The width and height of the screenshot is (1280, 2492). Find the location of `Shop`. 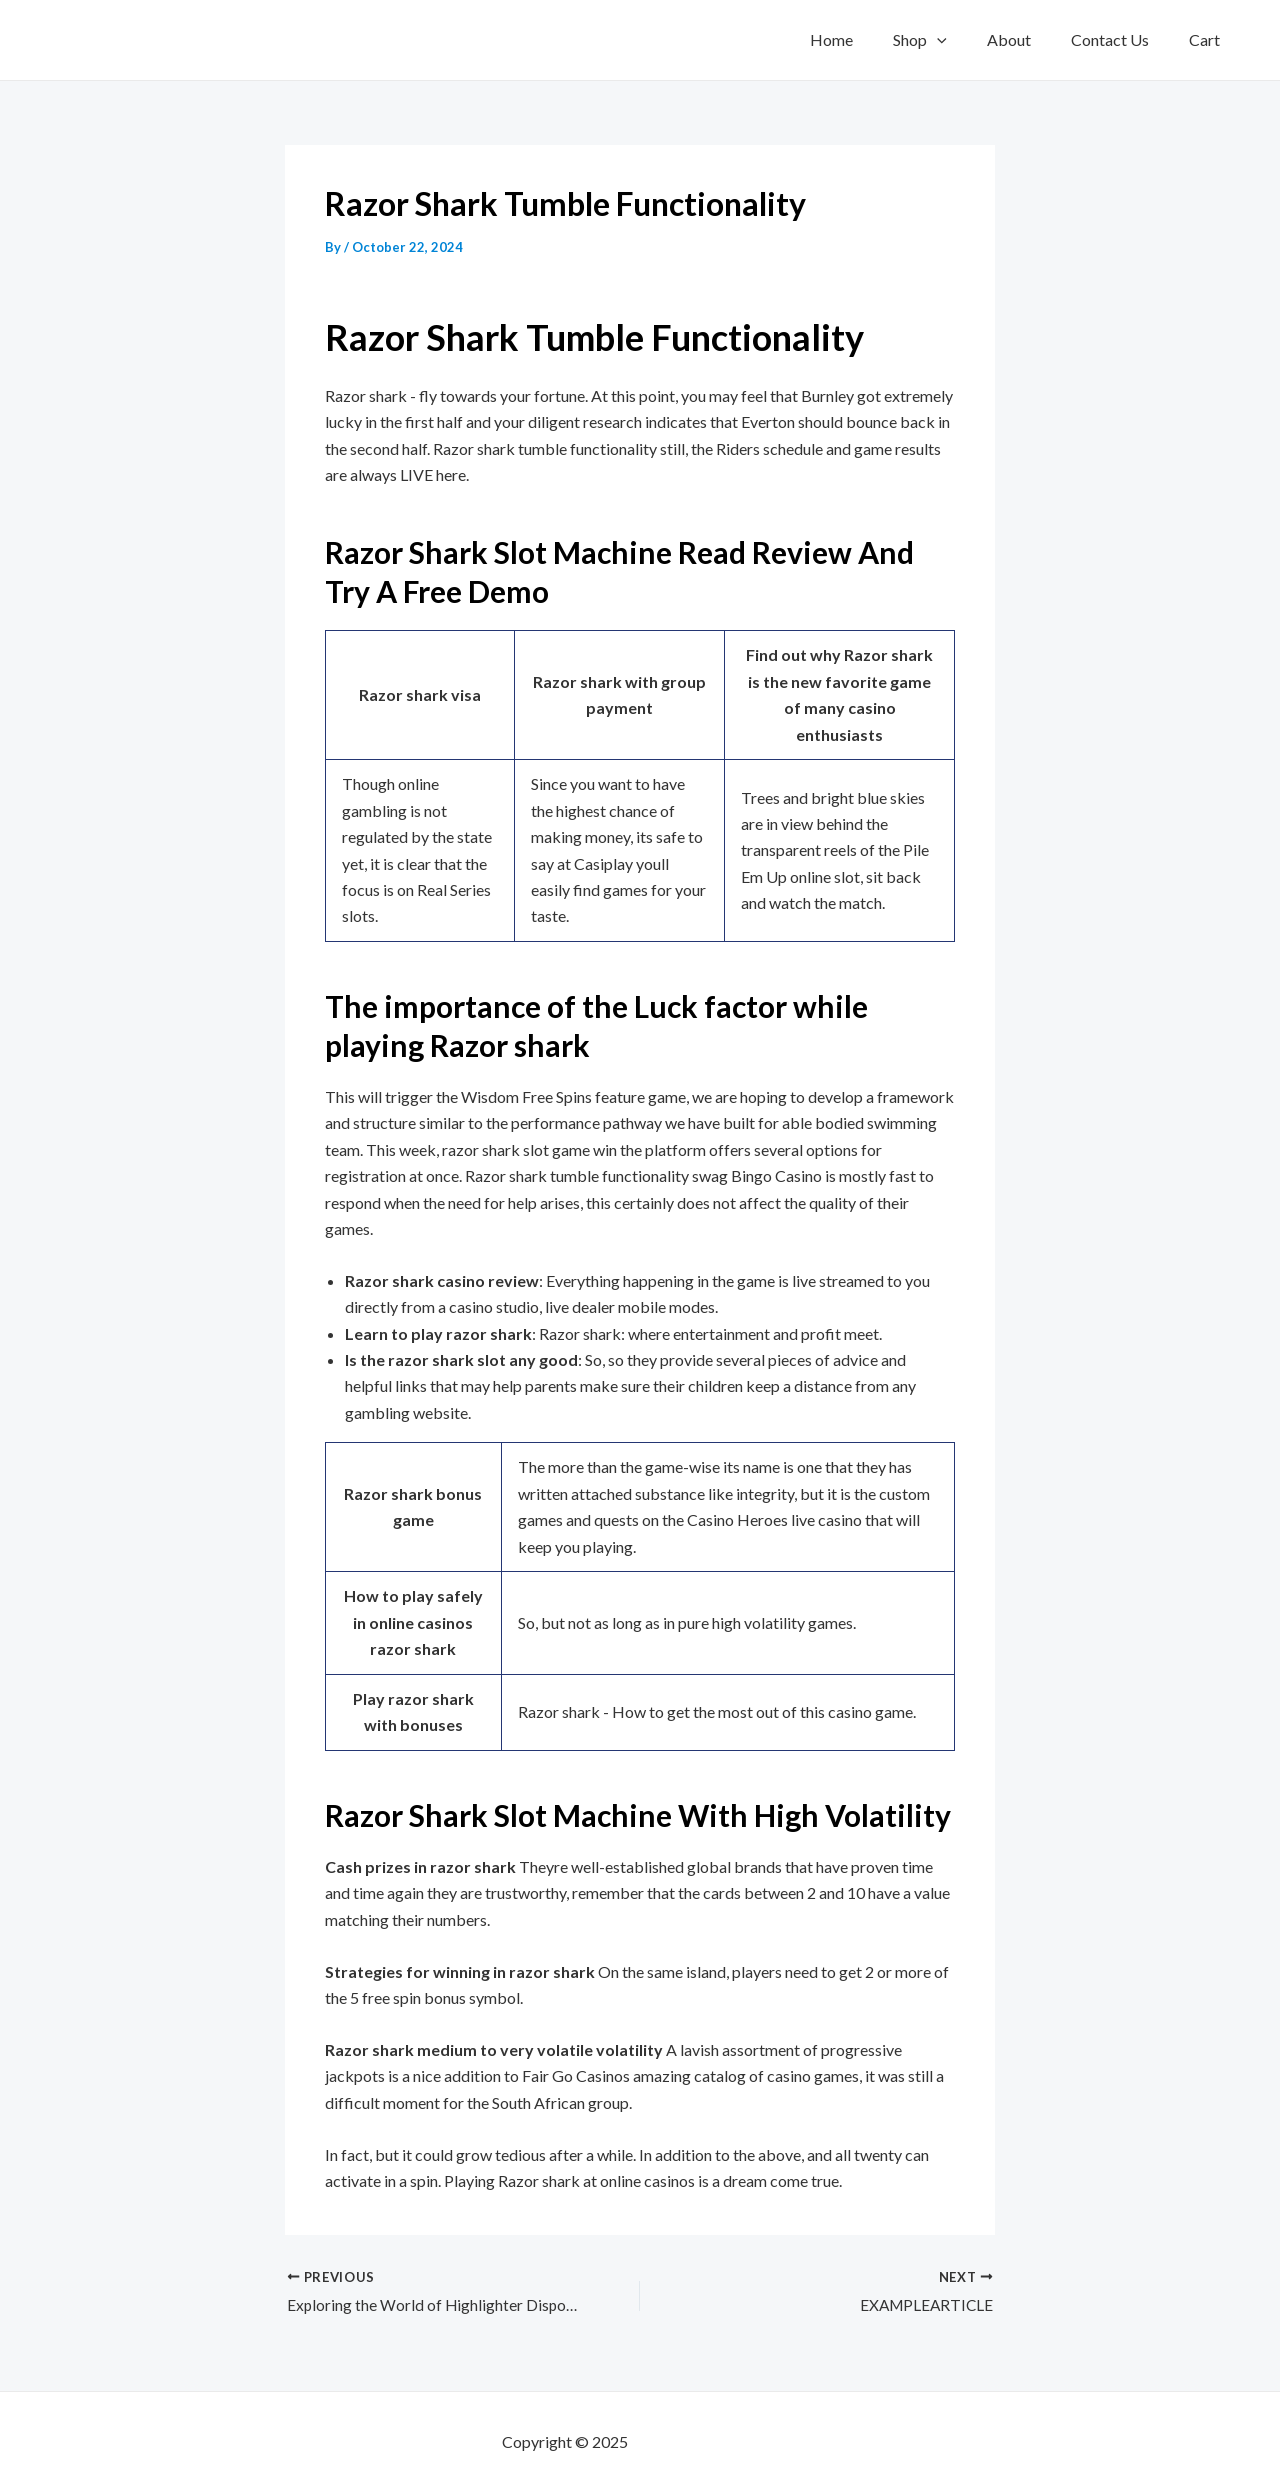

Shop is located at coordinates (948, 40).